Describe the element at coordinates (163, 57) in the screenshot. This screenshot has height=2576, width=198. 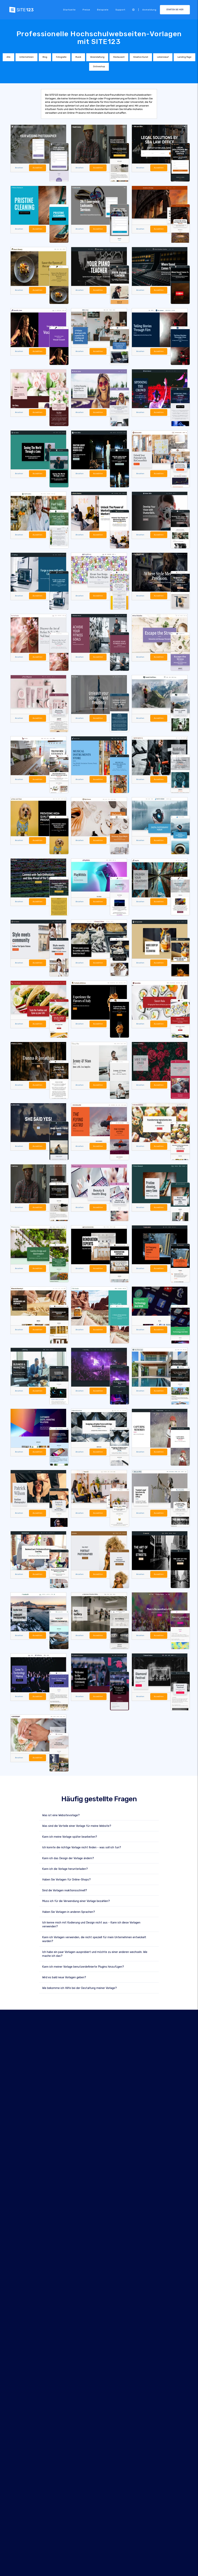
I see `Lebenslauf` at that location.